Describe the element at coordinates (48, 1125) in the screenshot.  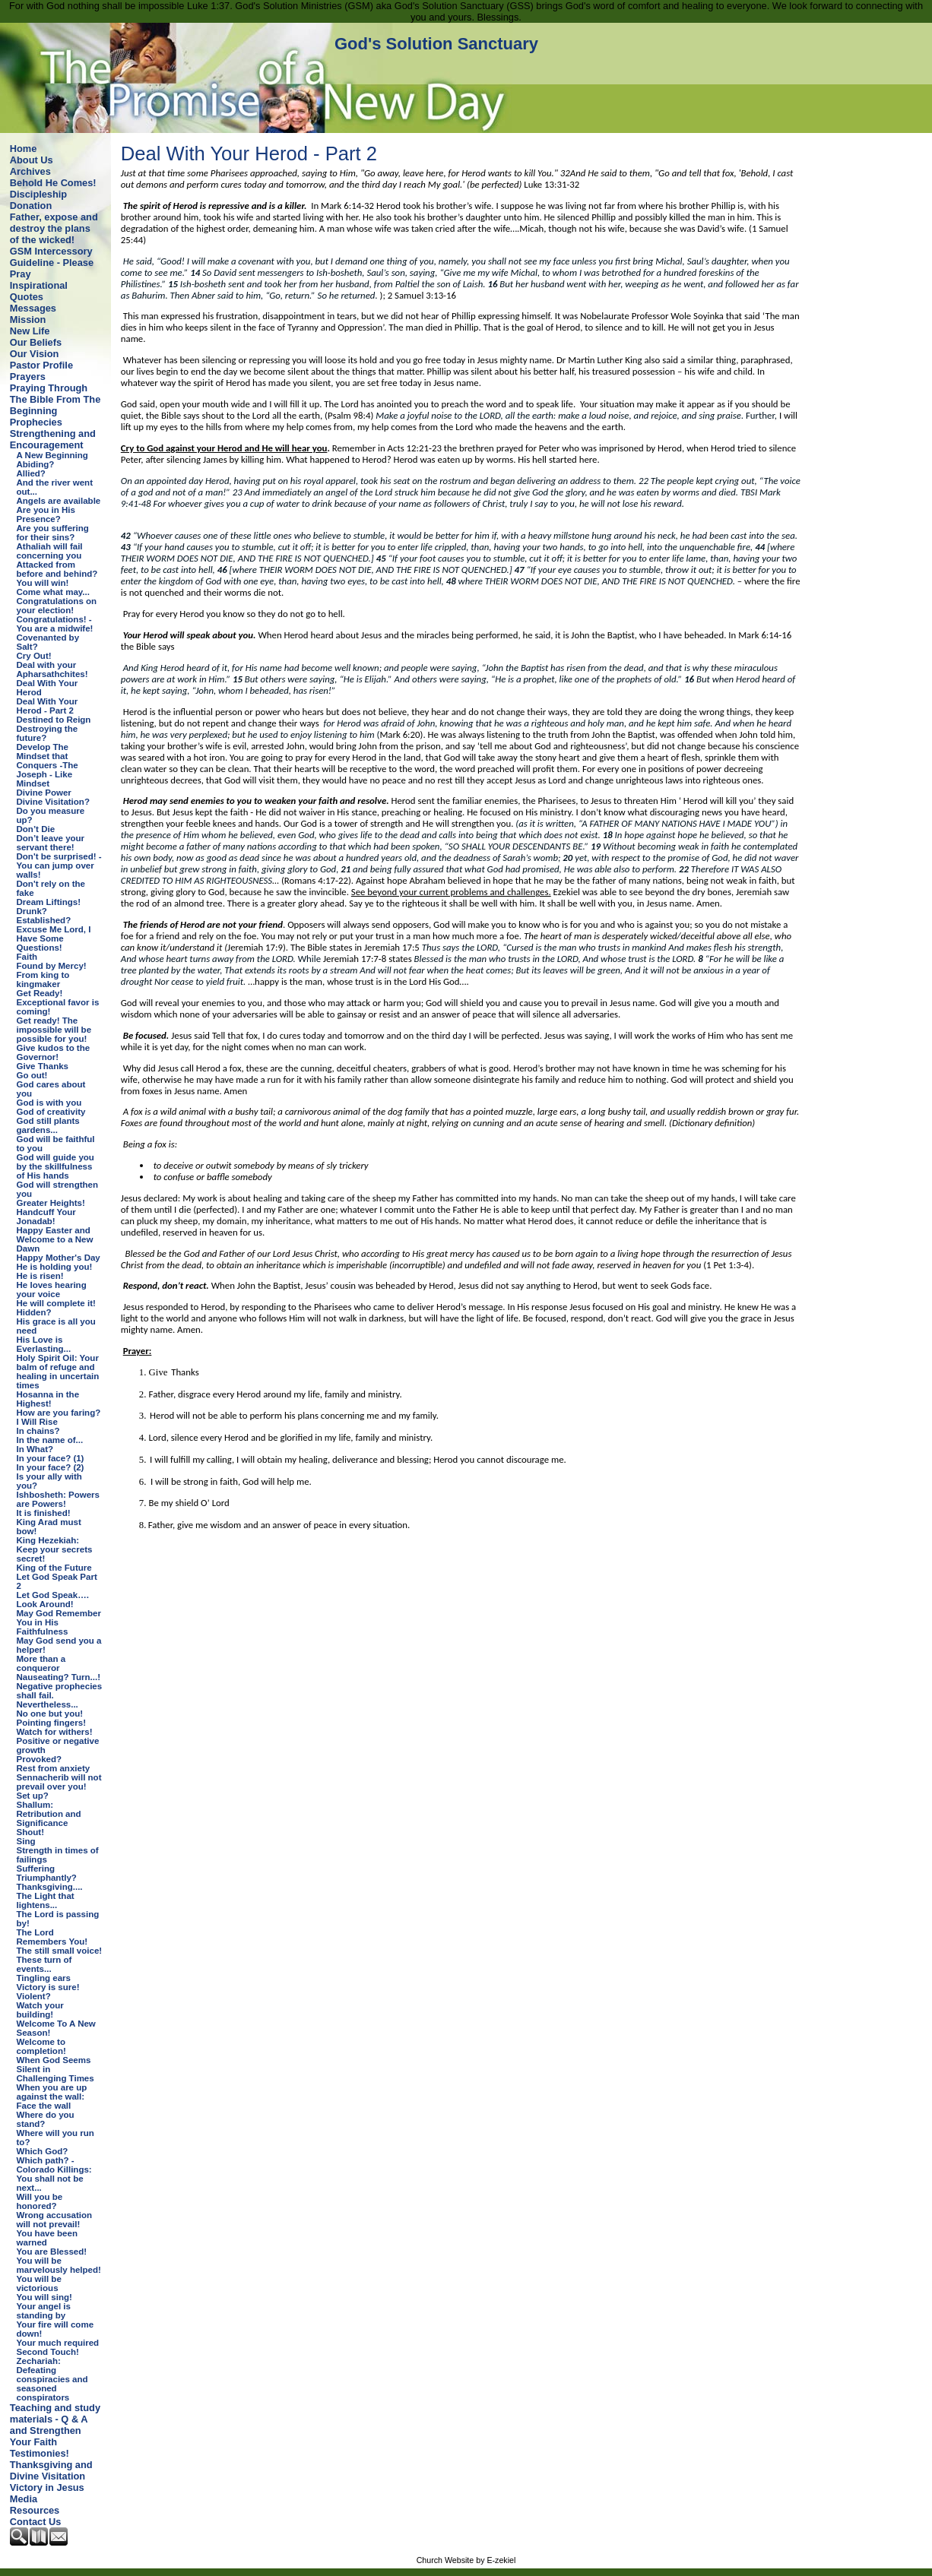
I see `God still plants gardens...` at that location.